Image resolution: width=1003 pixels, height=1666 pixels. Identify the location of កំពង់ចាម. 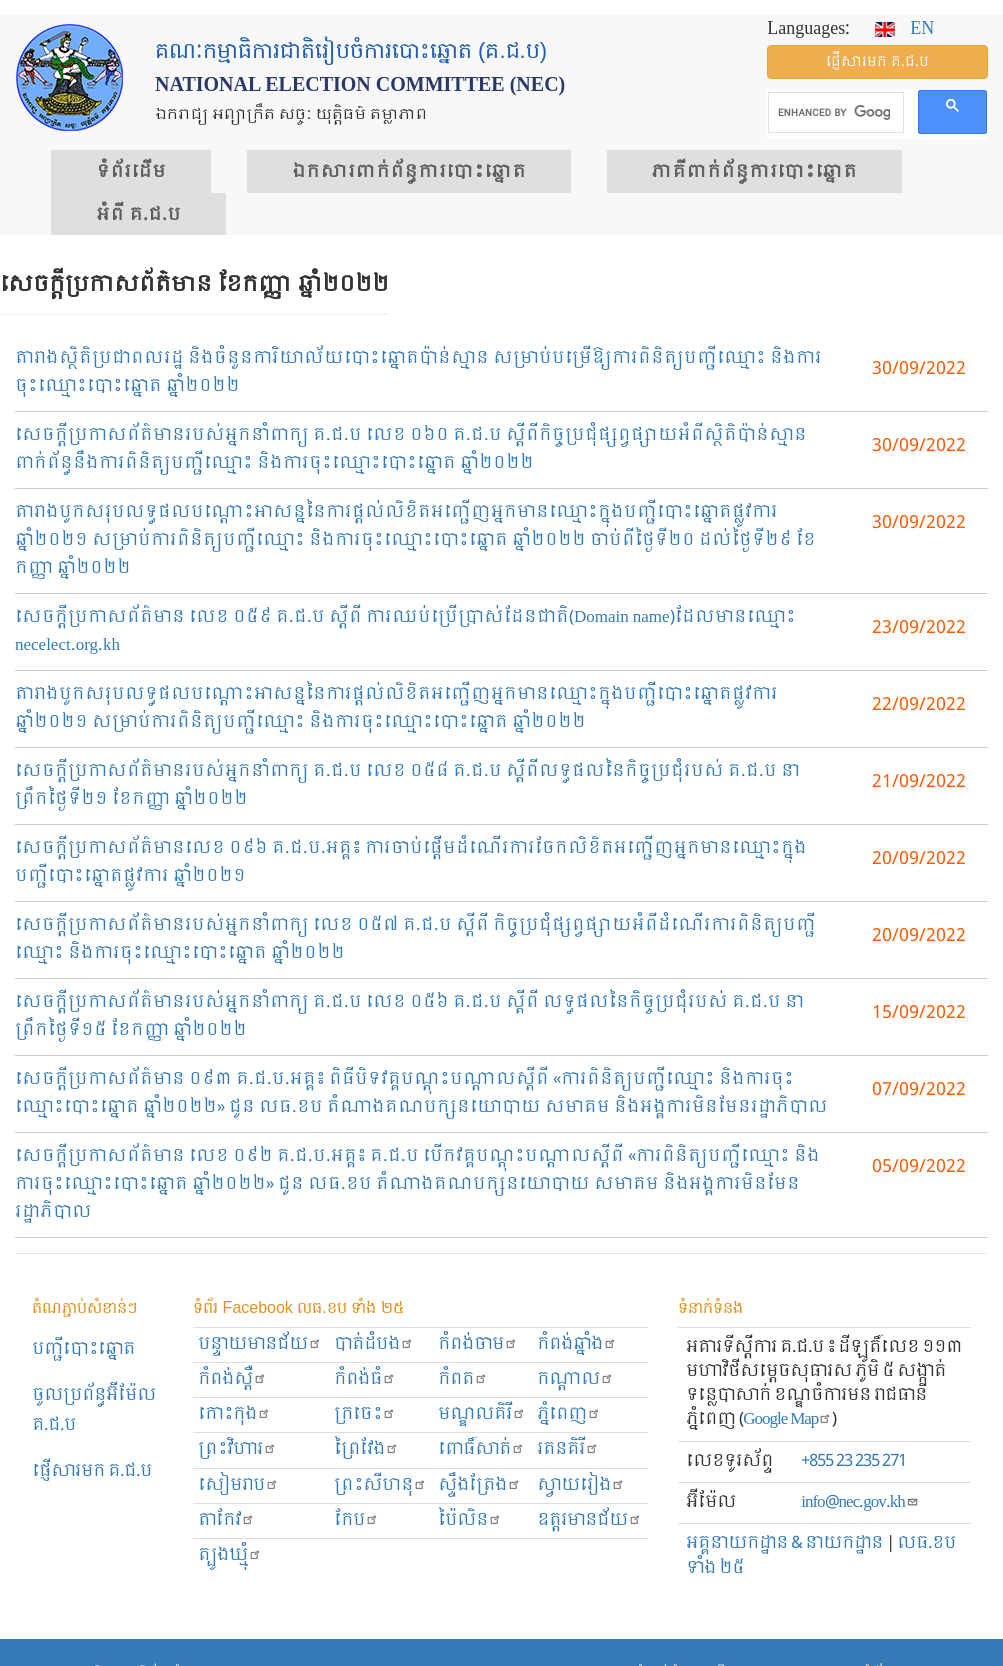
(478, 1344).